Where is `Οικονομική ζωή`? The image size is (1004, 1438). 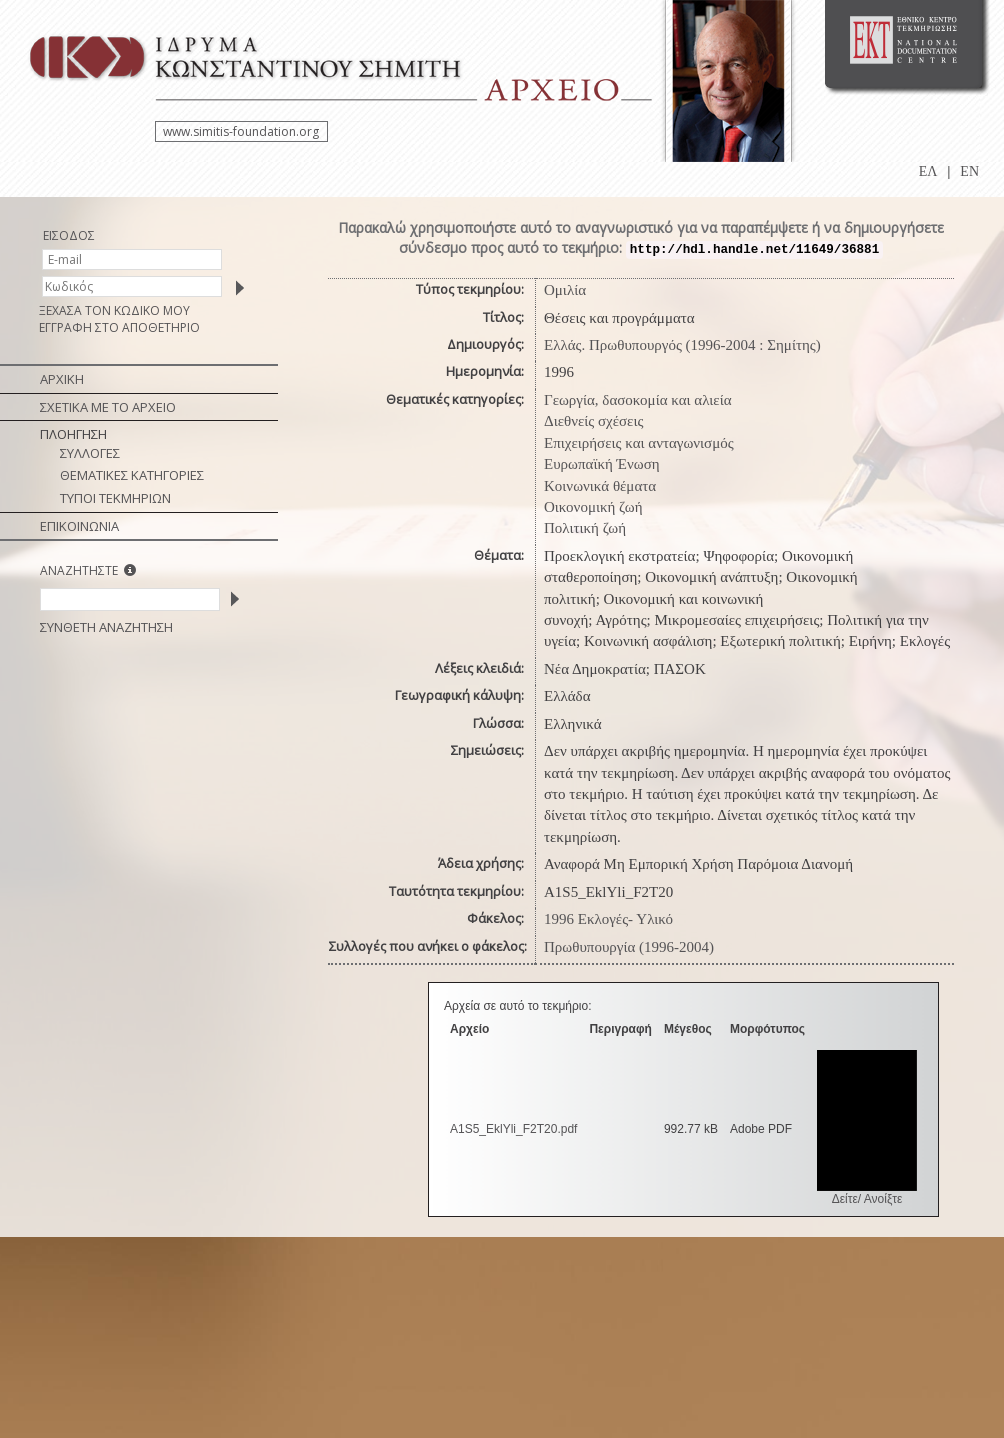 Οικονομική ζωή is located at coordinates (593, 507).